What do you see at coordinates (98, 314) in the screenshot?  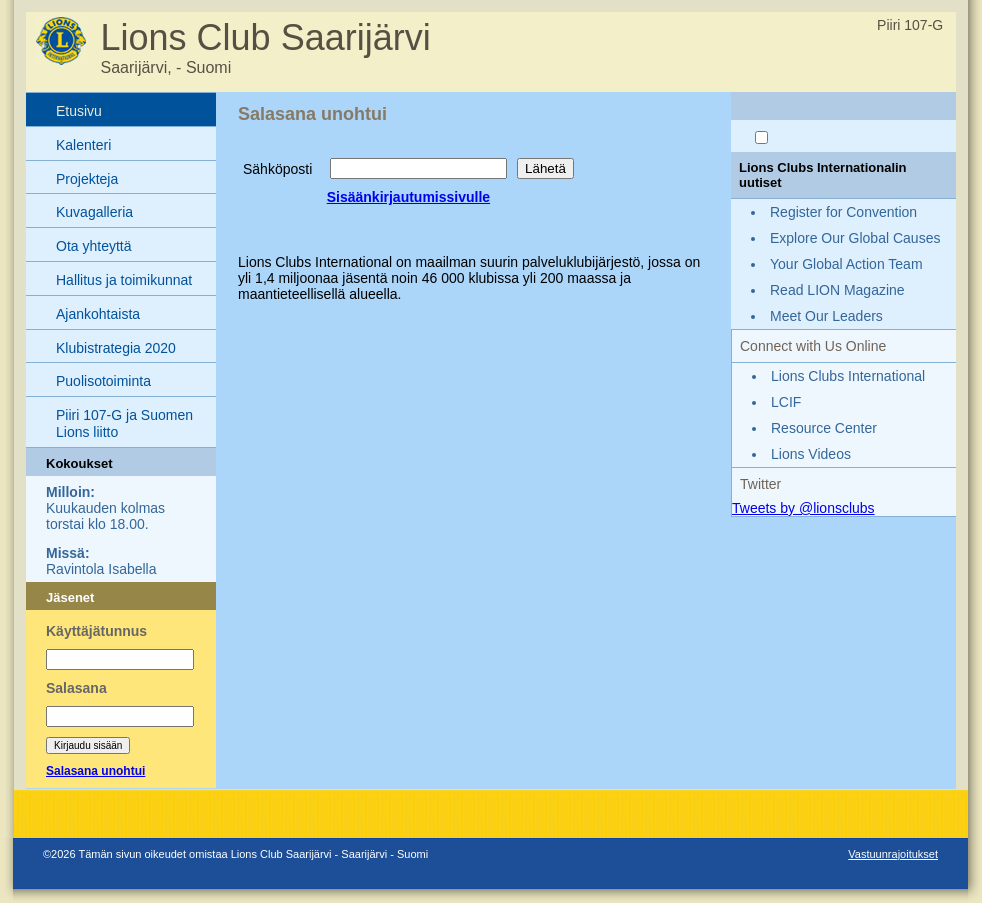 I see `Ajankohtaista` at bounding box center [98, 314].